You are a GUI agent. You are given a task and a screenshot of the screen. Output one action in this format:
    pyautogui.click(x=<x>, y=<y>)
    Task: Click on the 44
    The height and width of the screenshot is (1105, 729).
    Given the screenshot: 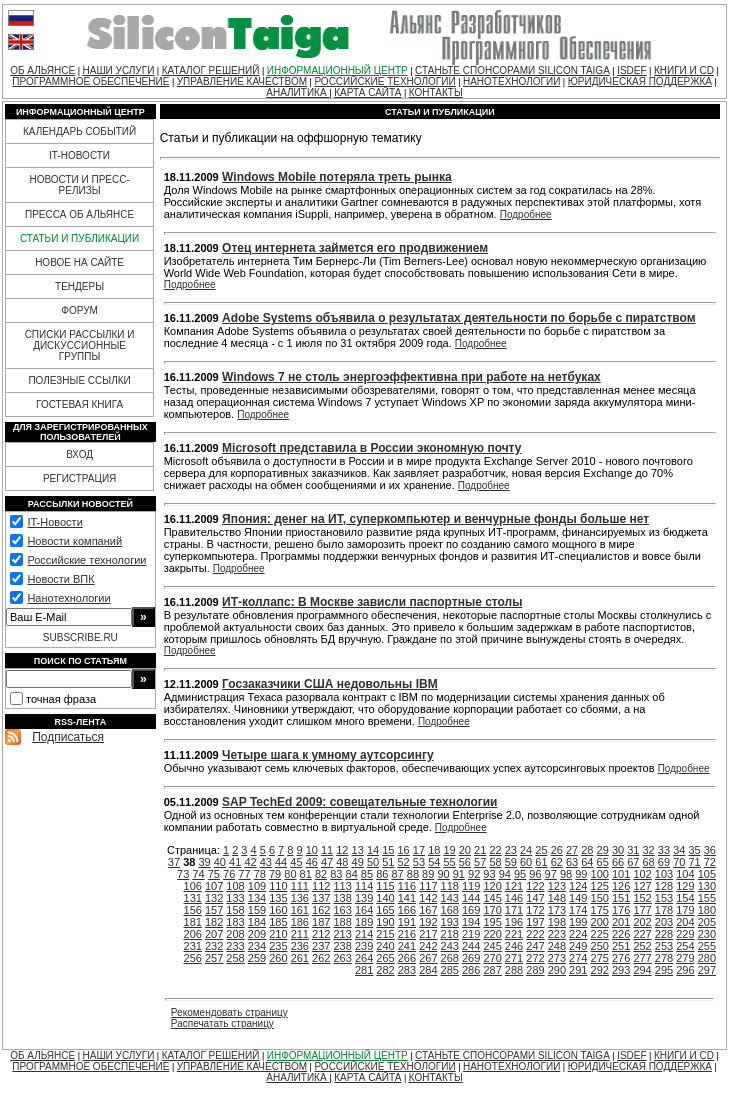 What is the action you would take?
    pyautogui.click(x=281, y=862)
    